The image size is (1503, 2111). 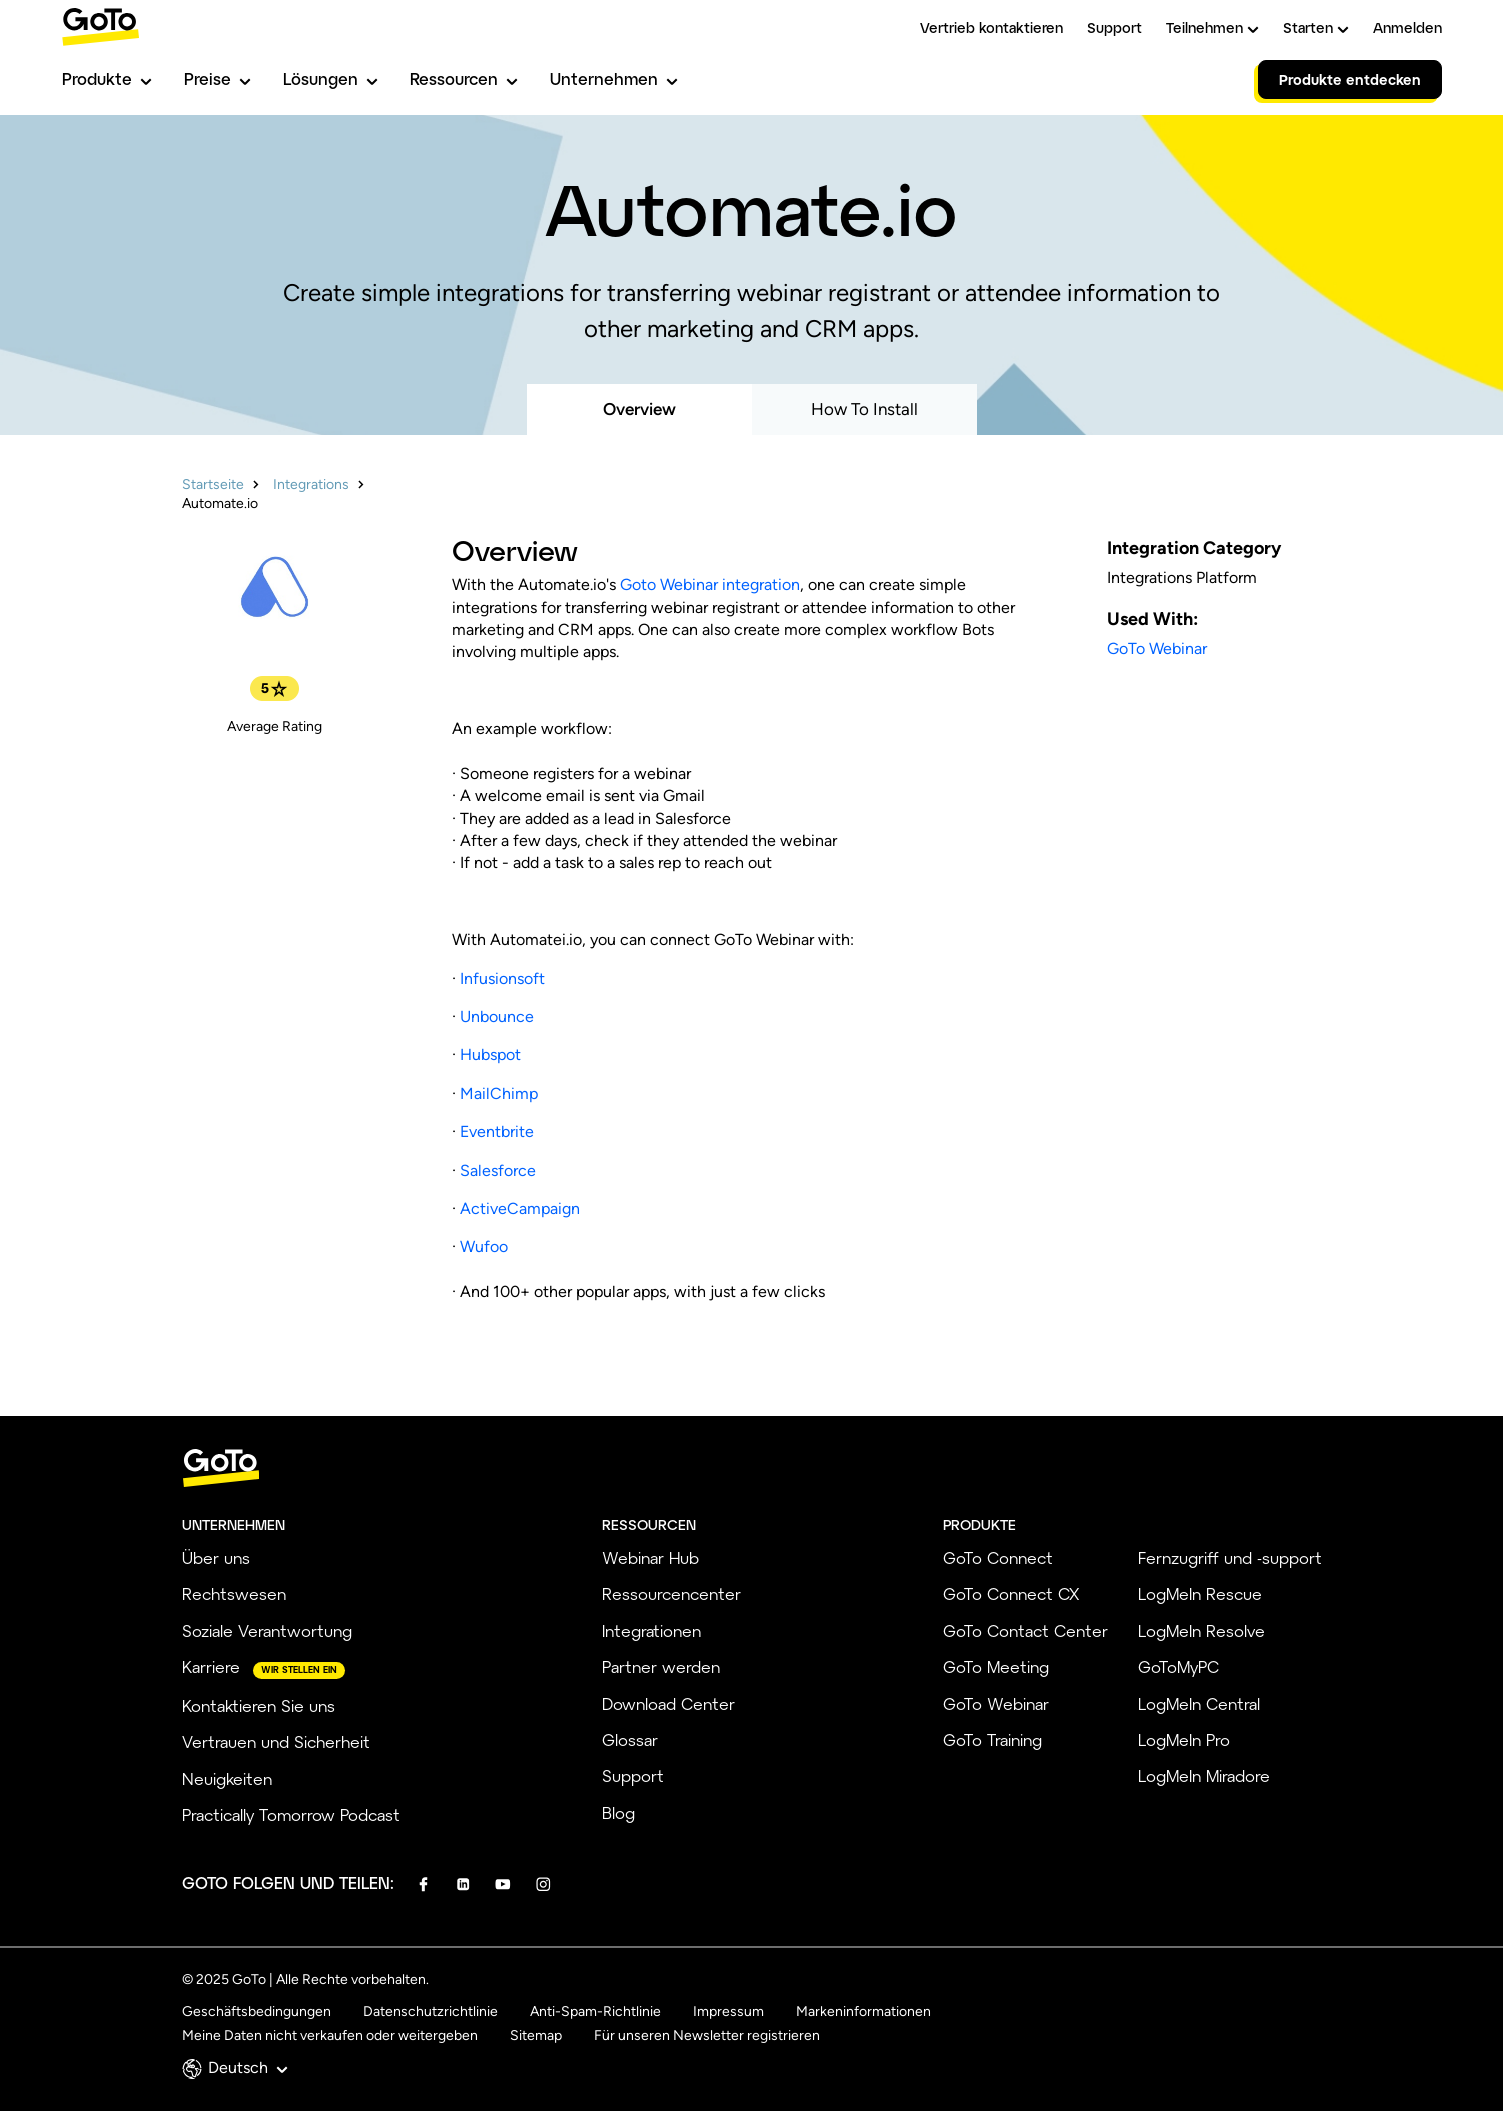 I want to click on Integrationen, so click(x=651, y=1630).